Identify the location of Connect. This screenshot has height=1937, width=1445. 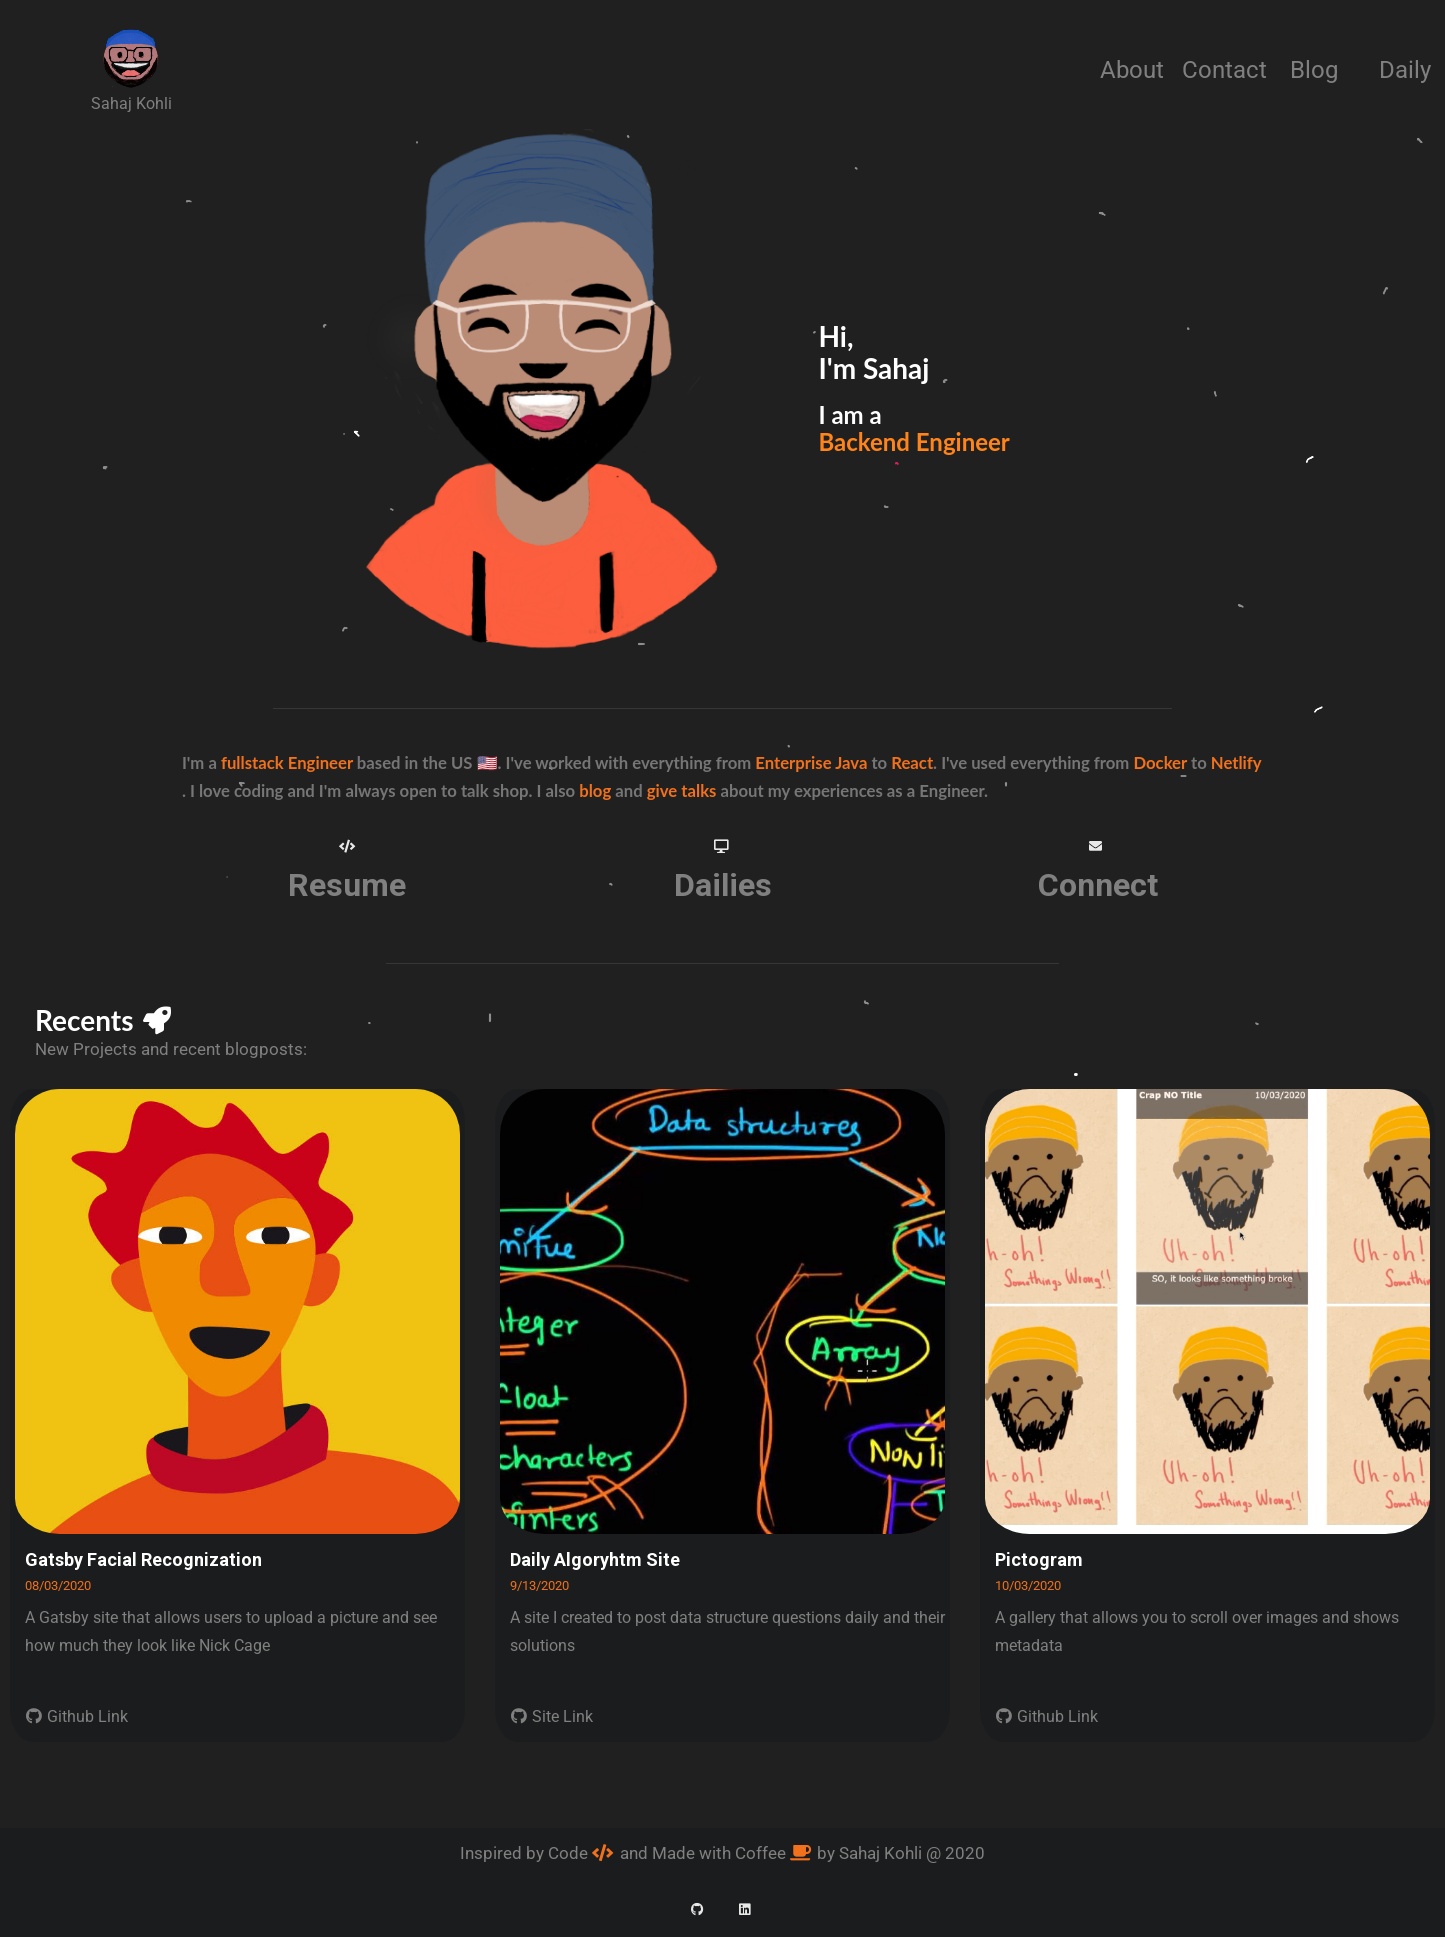
(1098, 885).